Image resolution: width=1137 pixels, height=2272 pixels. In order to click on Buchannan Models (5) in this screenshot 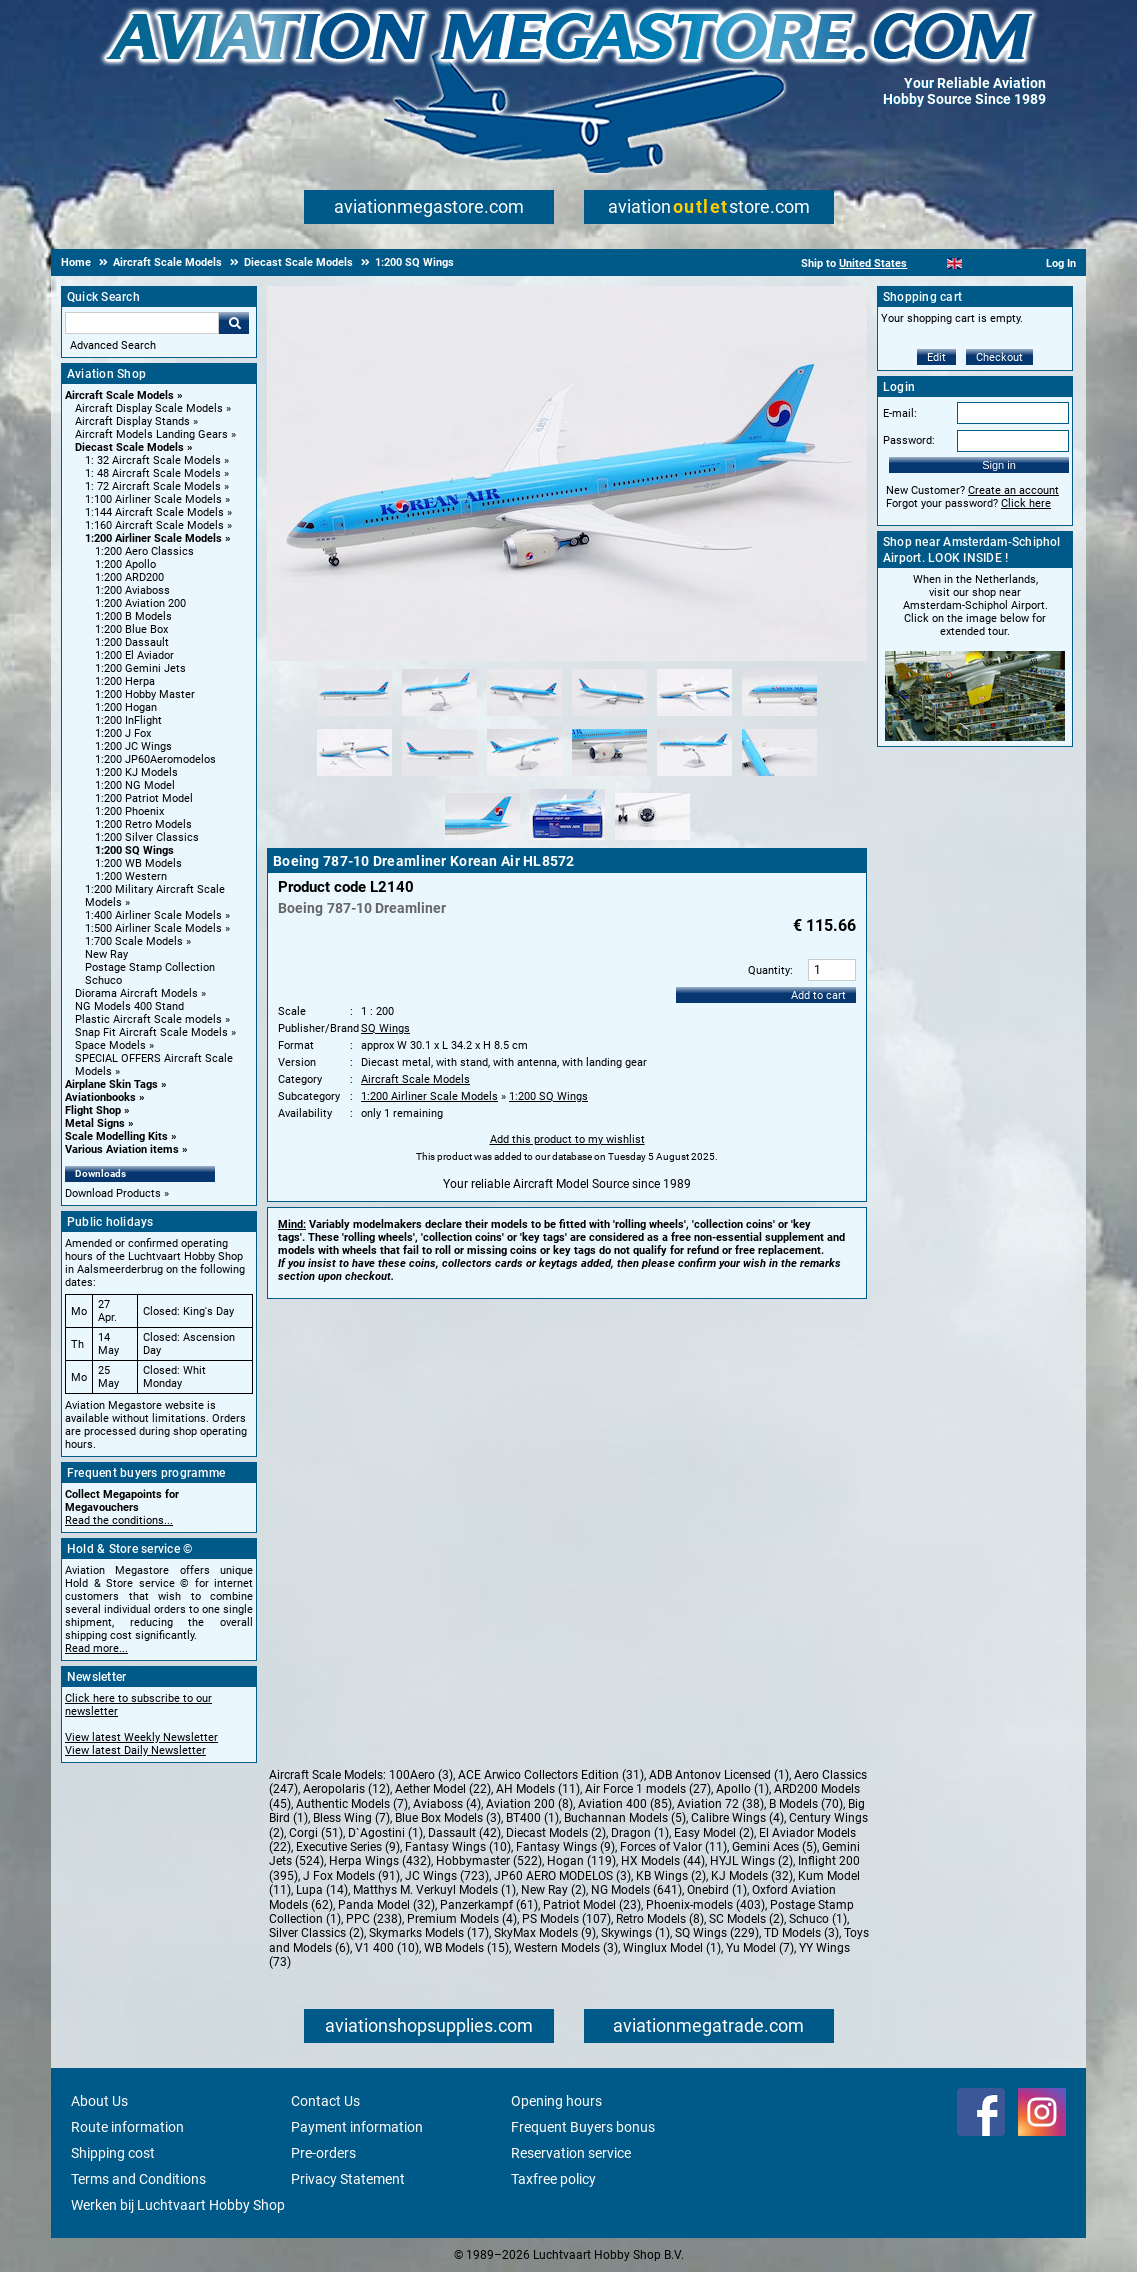, I will do `click(625, 1818)`.